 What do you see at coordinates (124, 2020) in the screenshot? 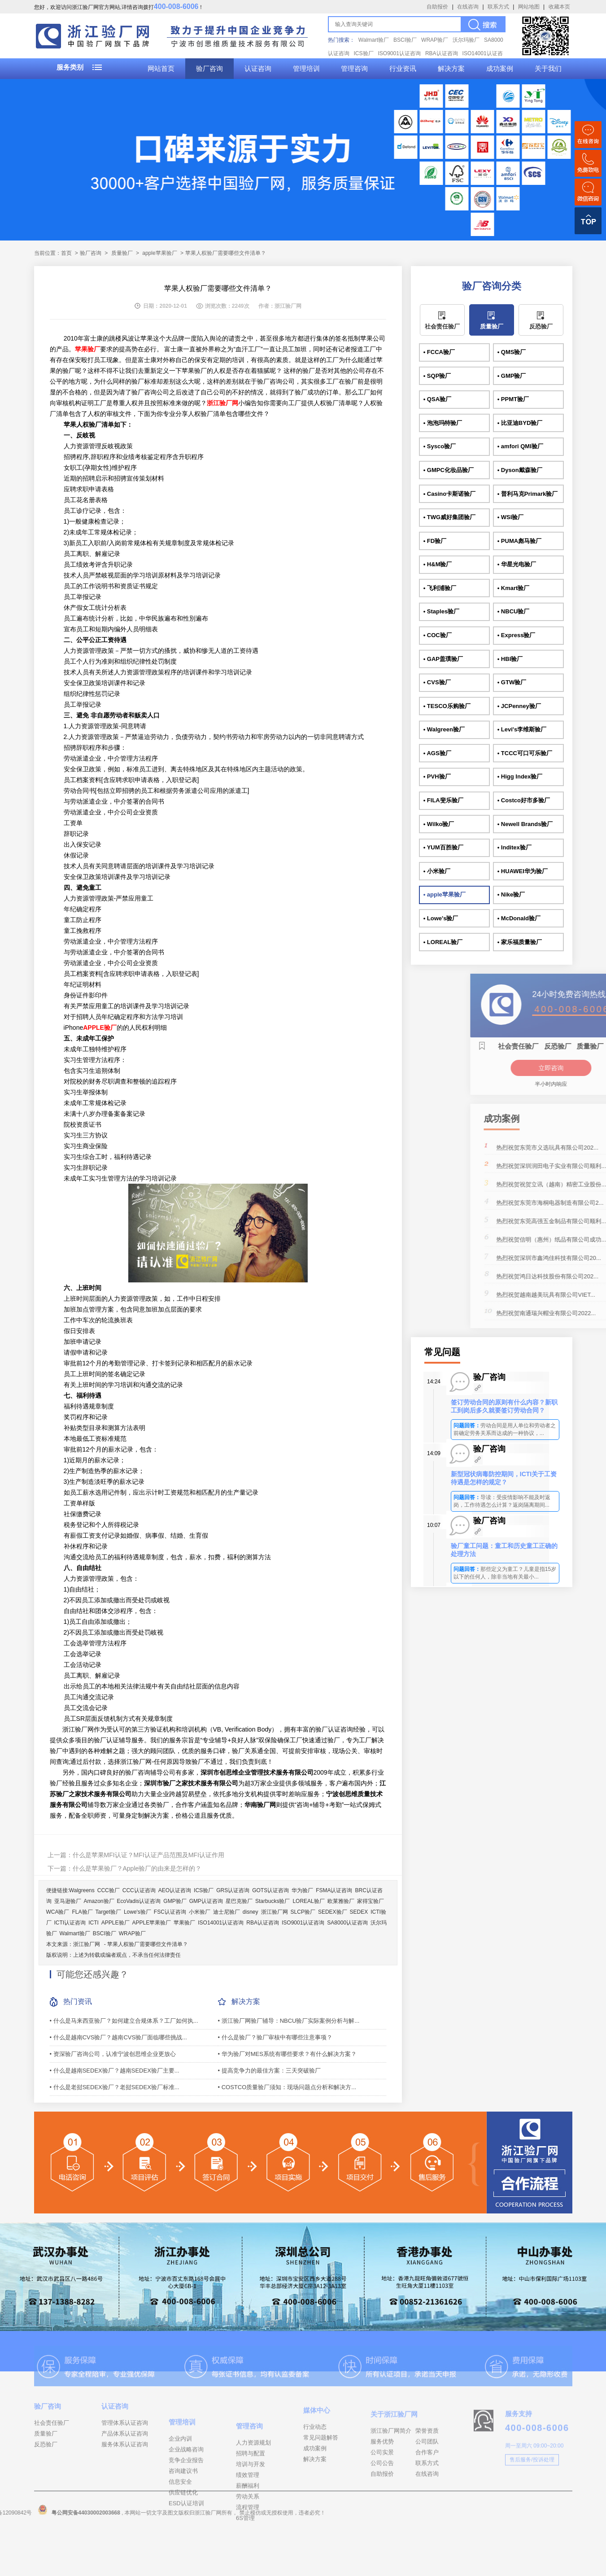
I see `• 什么是马来西亚验厂？如何建立合规体系？工厂如何执...` at bounding box center [124, 2020].